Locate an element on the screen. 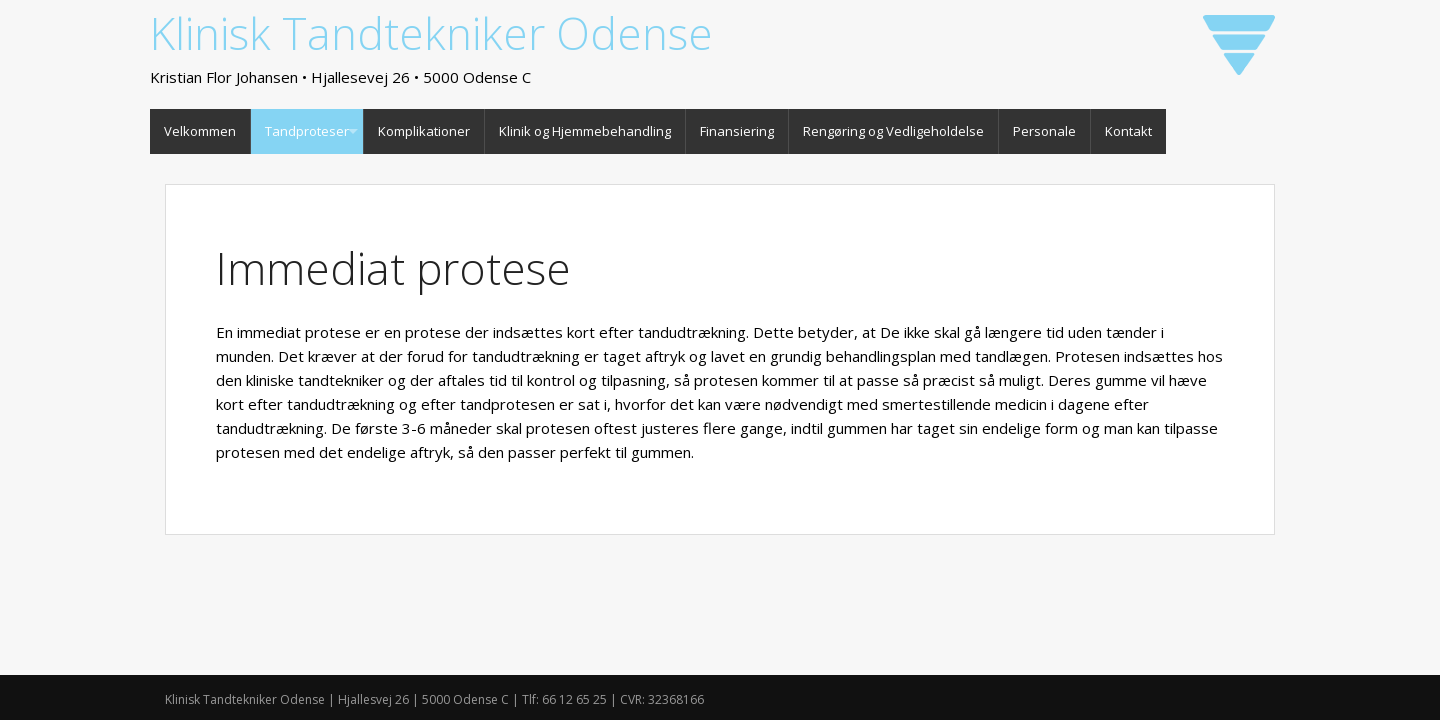 Image resolution: width=1440 pixels, height=720 pixels. Personale is located at coordinates (1044, 131).